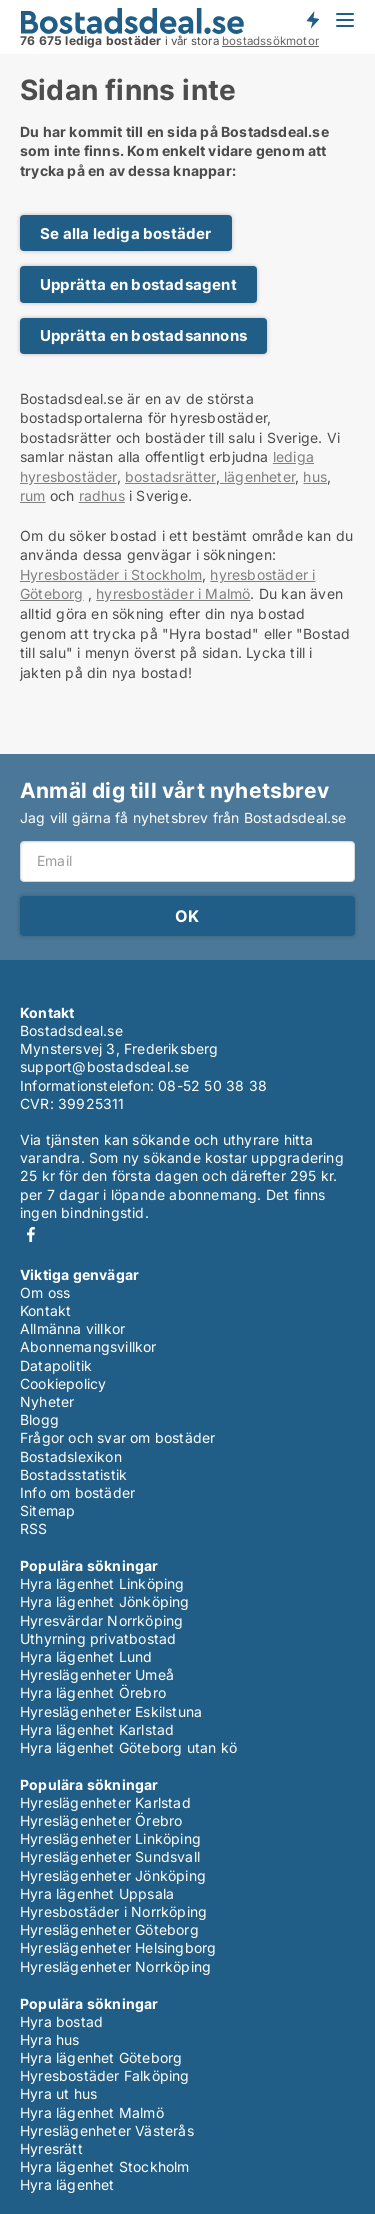 This screenshot has height=2214, width=375. I want to click on Blogg, so click(39, 1419).